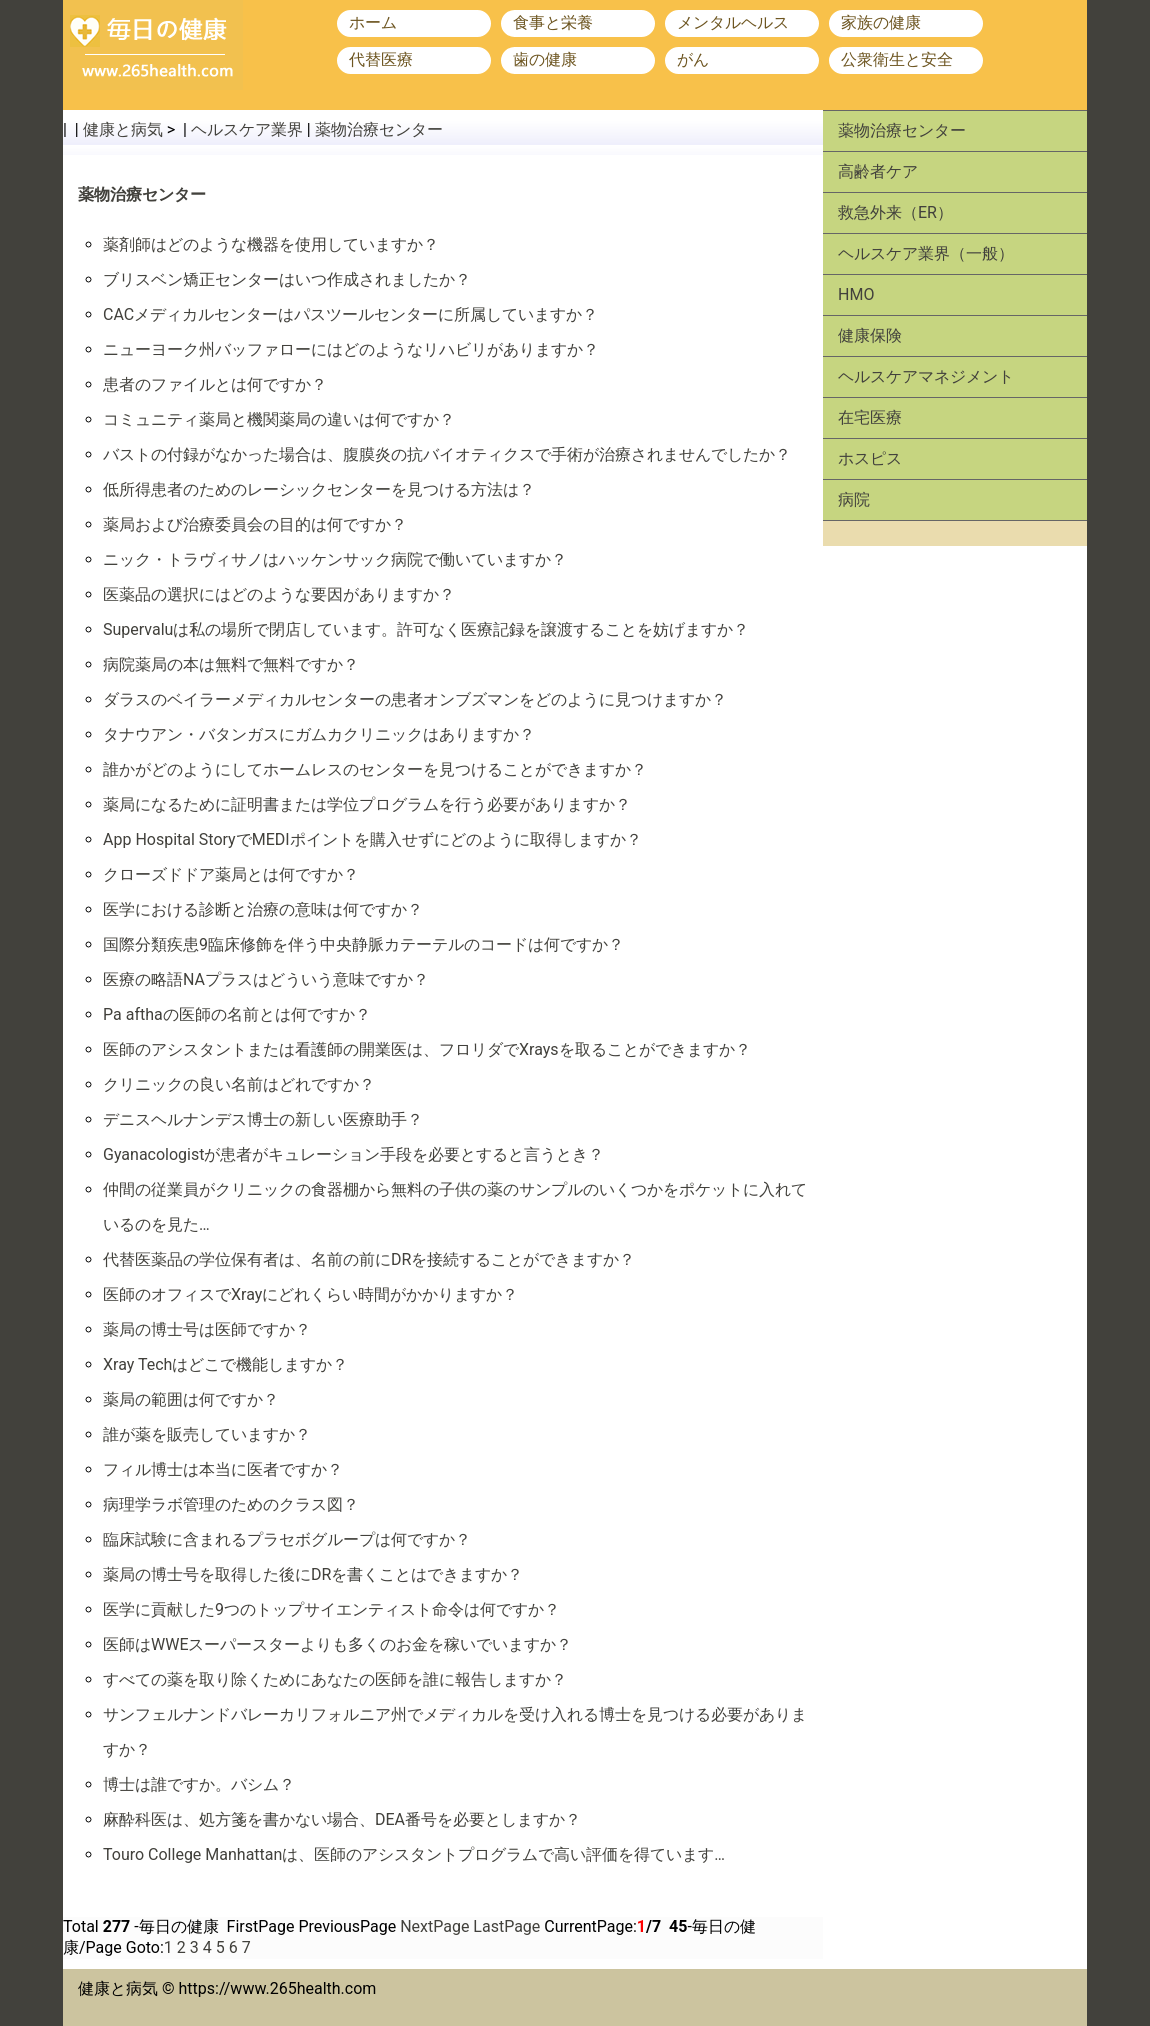  What do you see at coordinates (310, 1294) in the screenshot?
I see `医師のオフィスでXrayにどれくらい時間がかかりますか？` at bounding box center [310, 1294].